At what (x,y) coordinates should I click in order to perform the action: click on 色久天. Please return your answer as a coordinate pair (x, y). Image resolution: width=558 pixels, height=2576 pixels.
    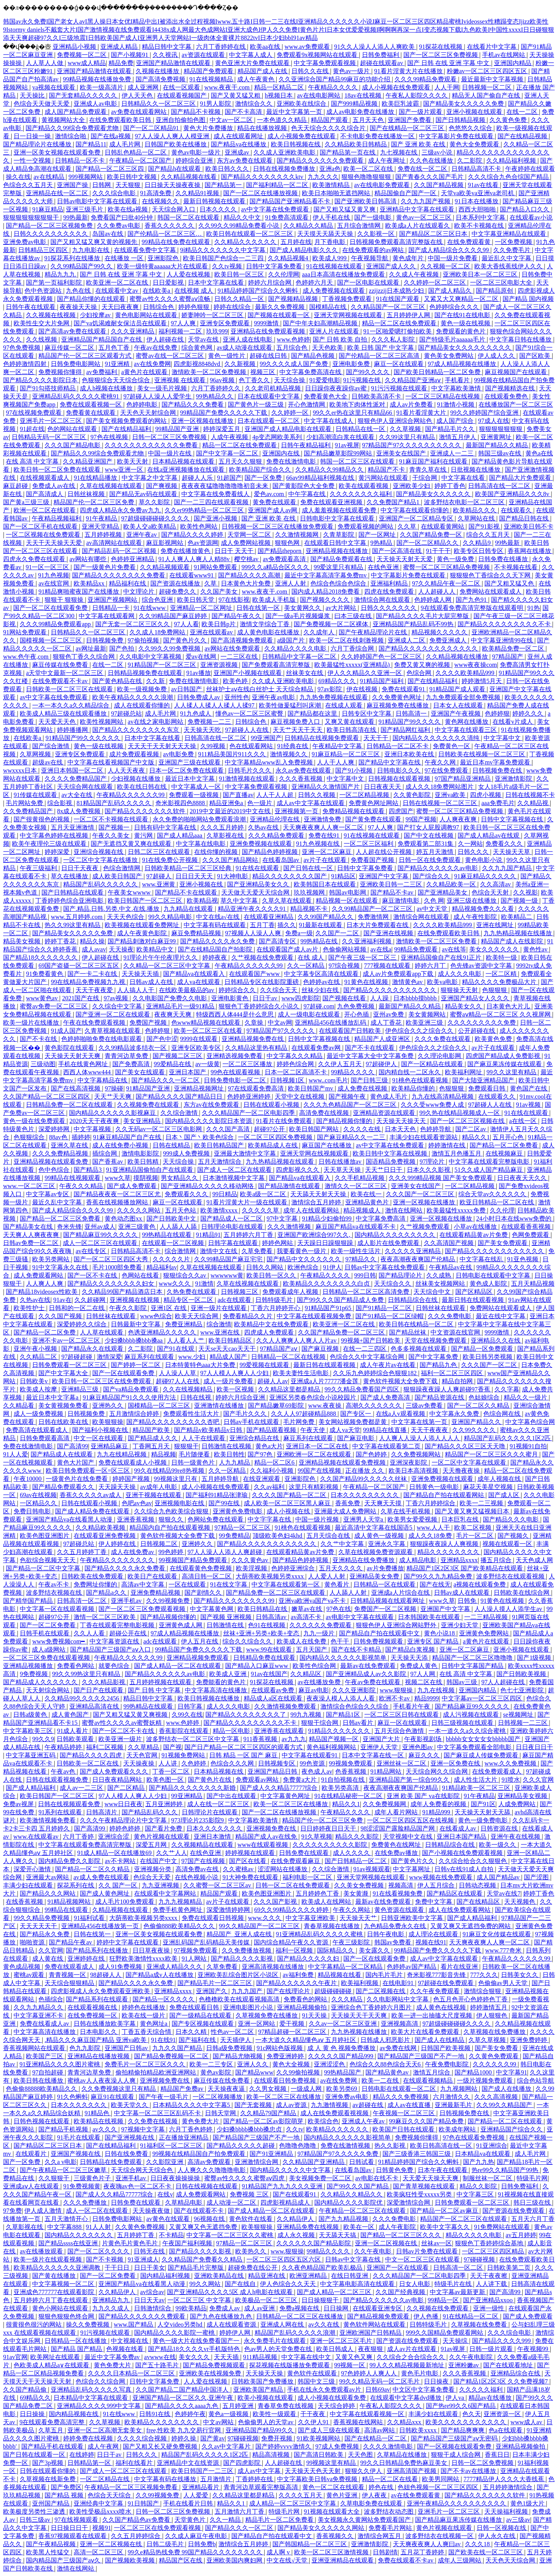
    Looking at the image, I should click on (471, 2414).